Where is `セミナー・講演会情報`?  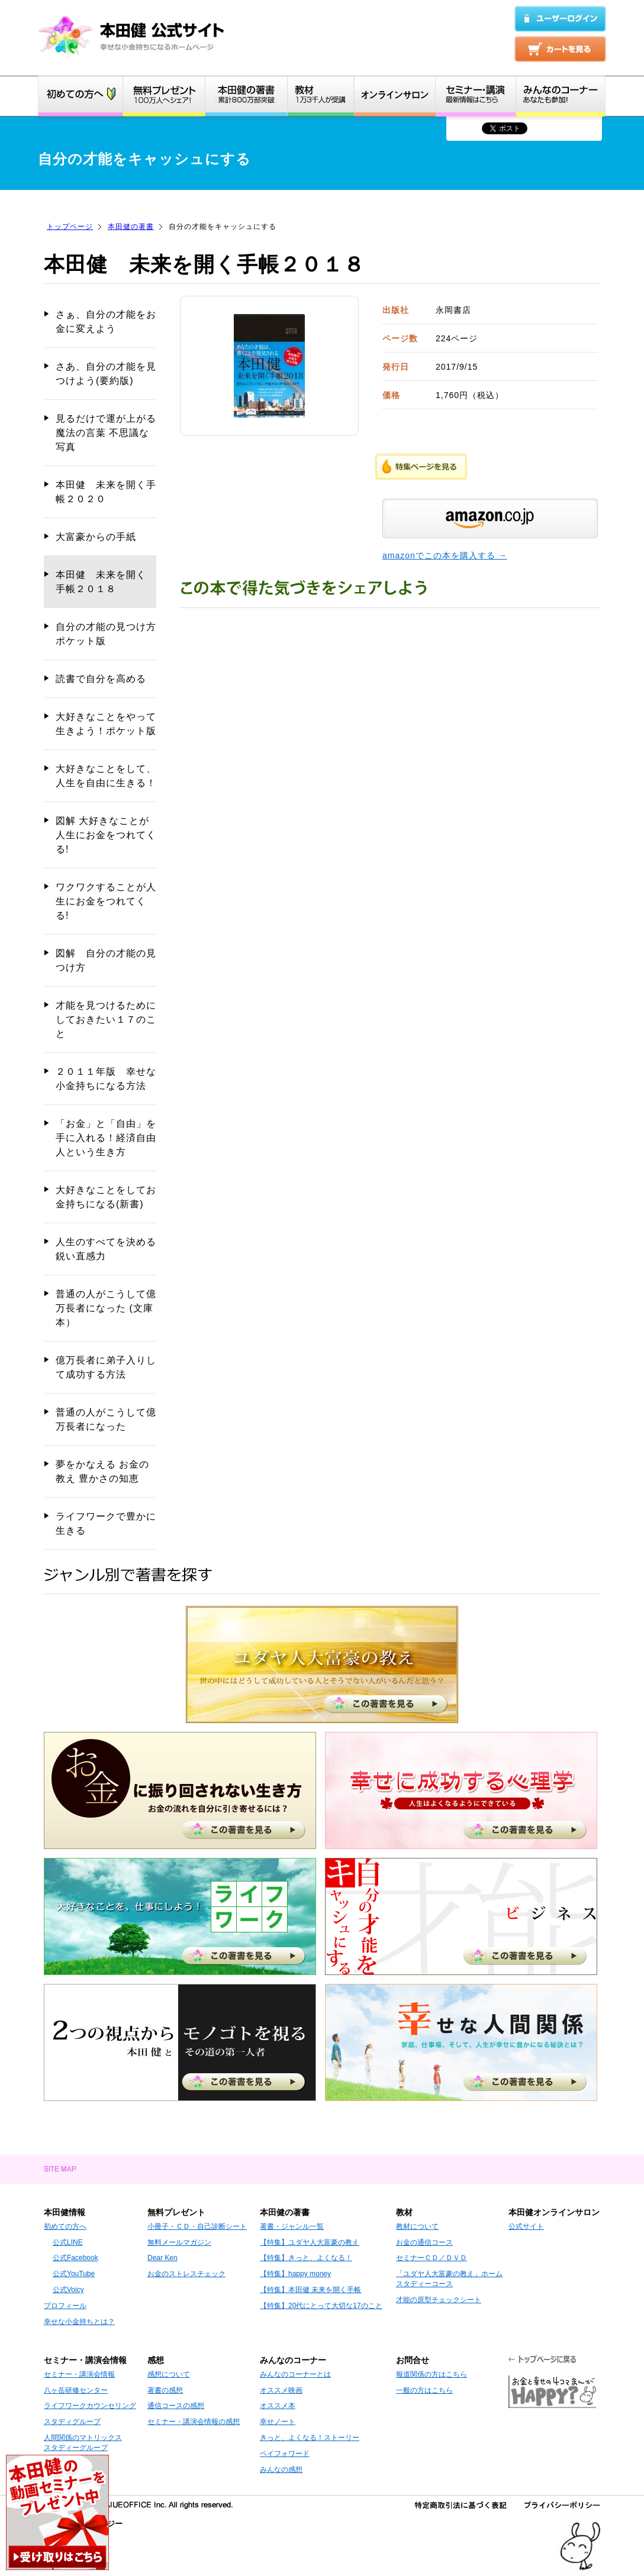 セミナー・講演会情報 is located at coordinates (79, 2374).